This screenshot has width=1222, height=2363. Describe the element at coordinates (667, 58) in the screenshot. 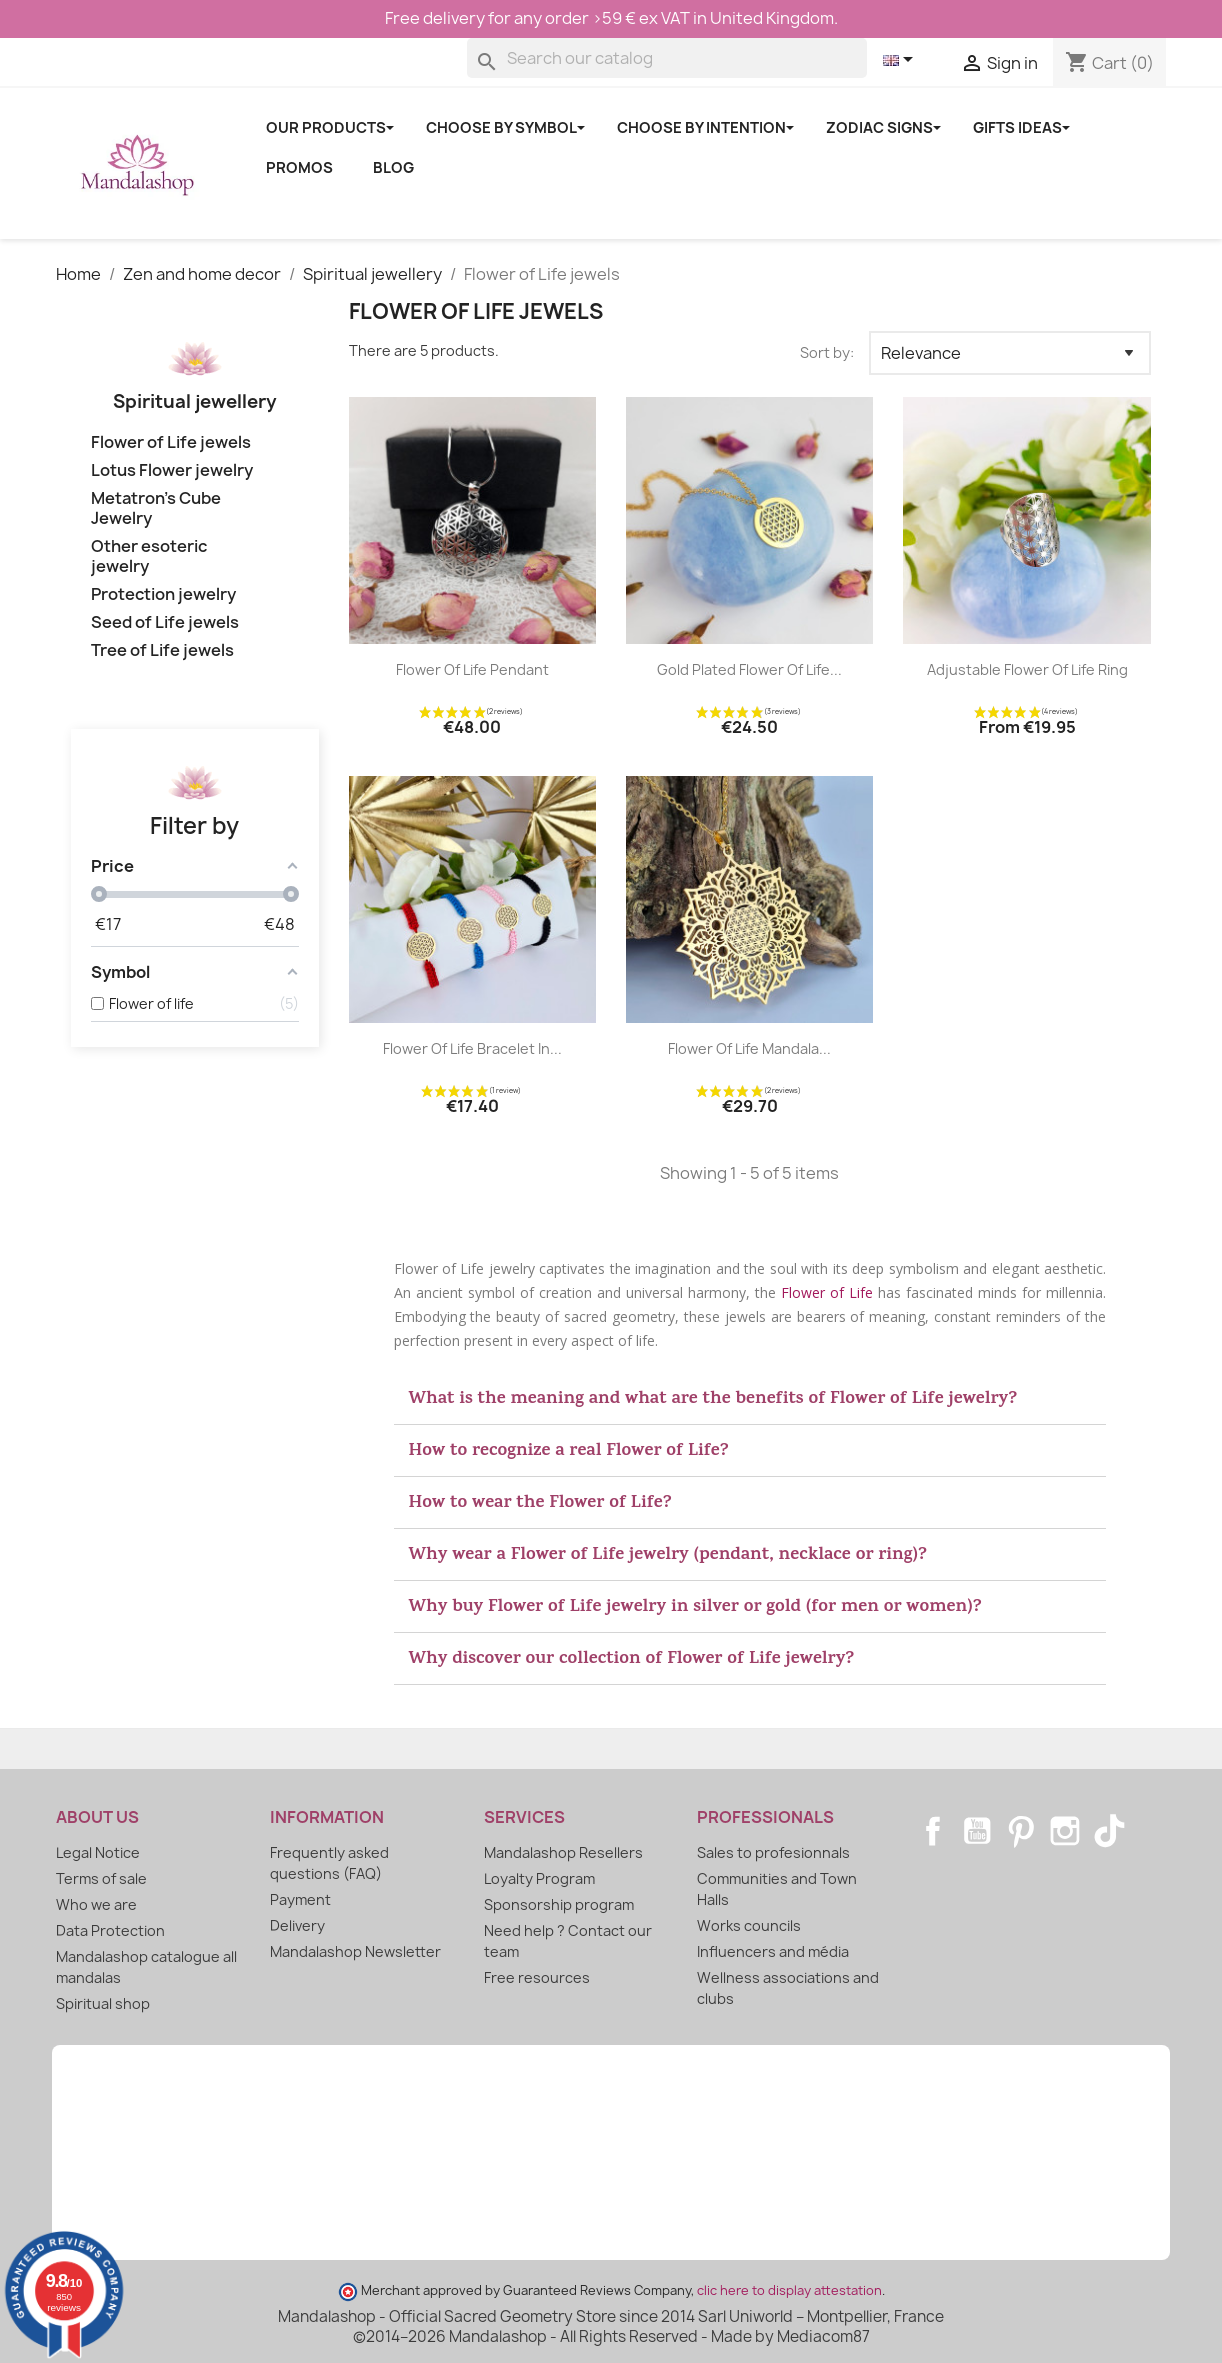

I see `[Search]` at that location.